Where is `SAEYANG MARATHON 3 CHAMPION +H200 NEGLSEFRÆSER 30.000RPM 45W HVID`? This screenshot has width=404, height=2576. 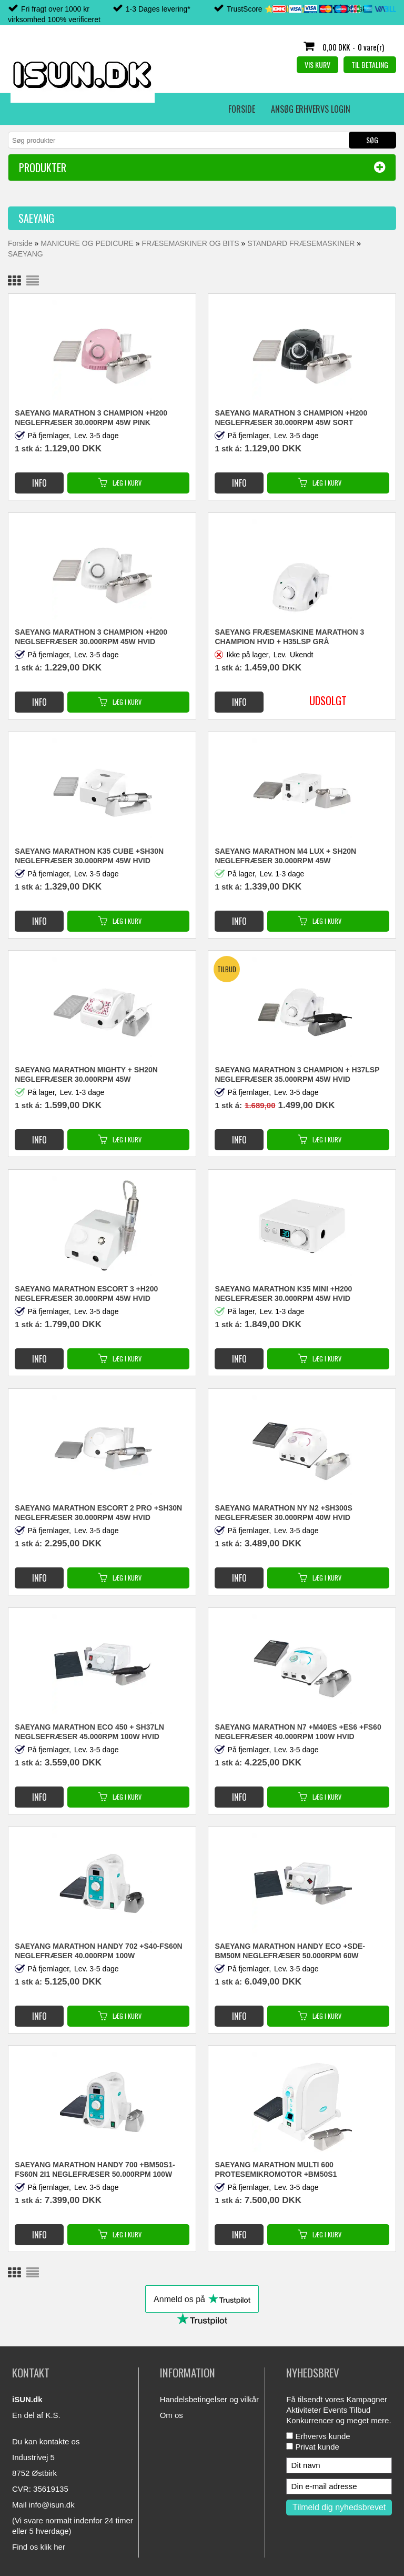
SAEYANG MARATHON 3 CHAMPION +H200 NEGLSEFRÆSER 30.000RPM 45W HVID is located at coordinates (91, 637).